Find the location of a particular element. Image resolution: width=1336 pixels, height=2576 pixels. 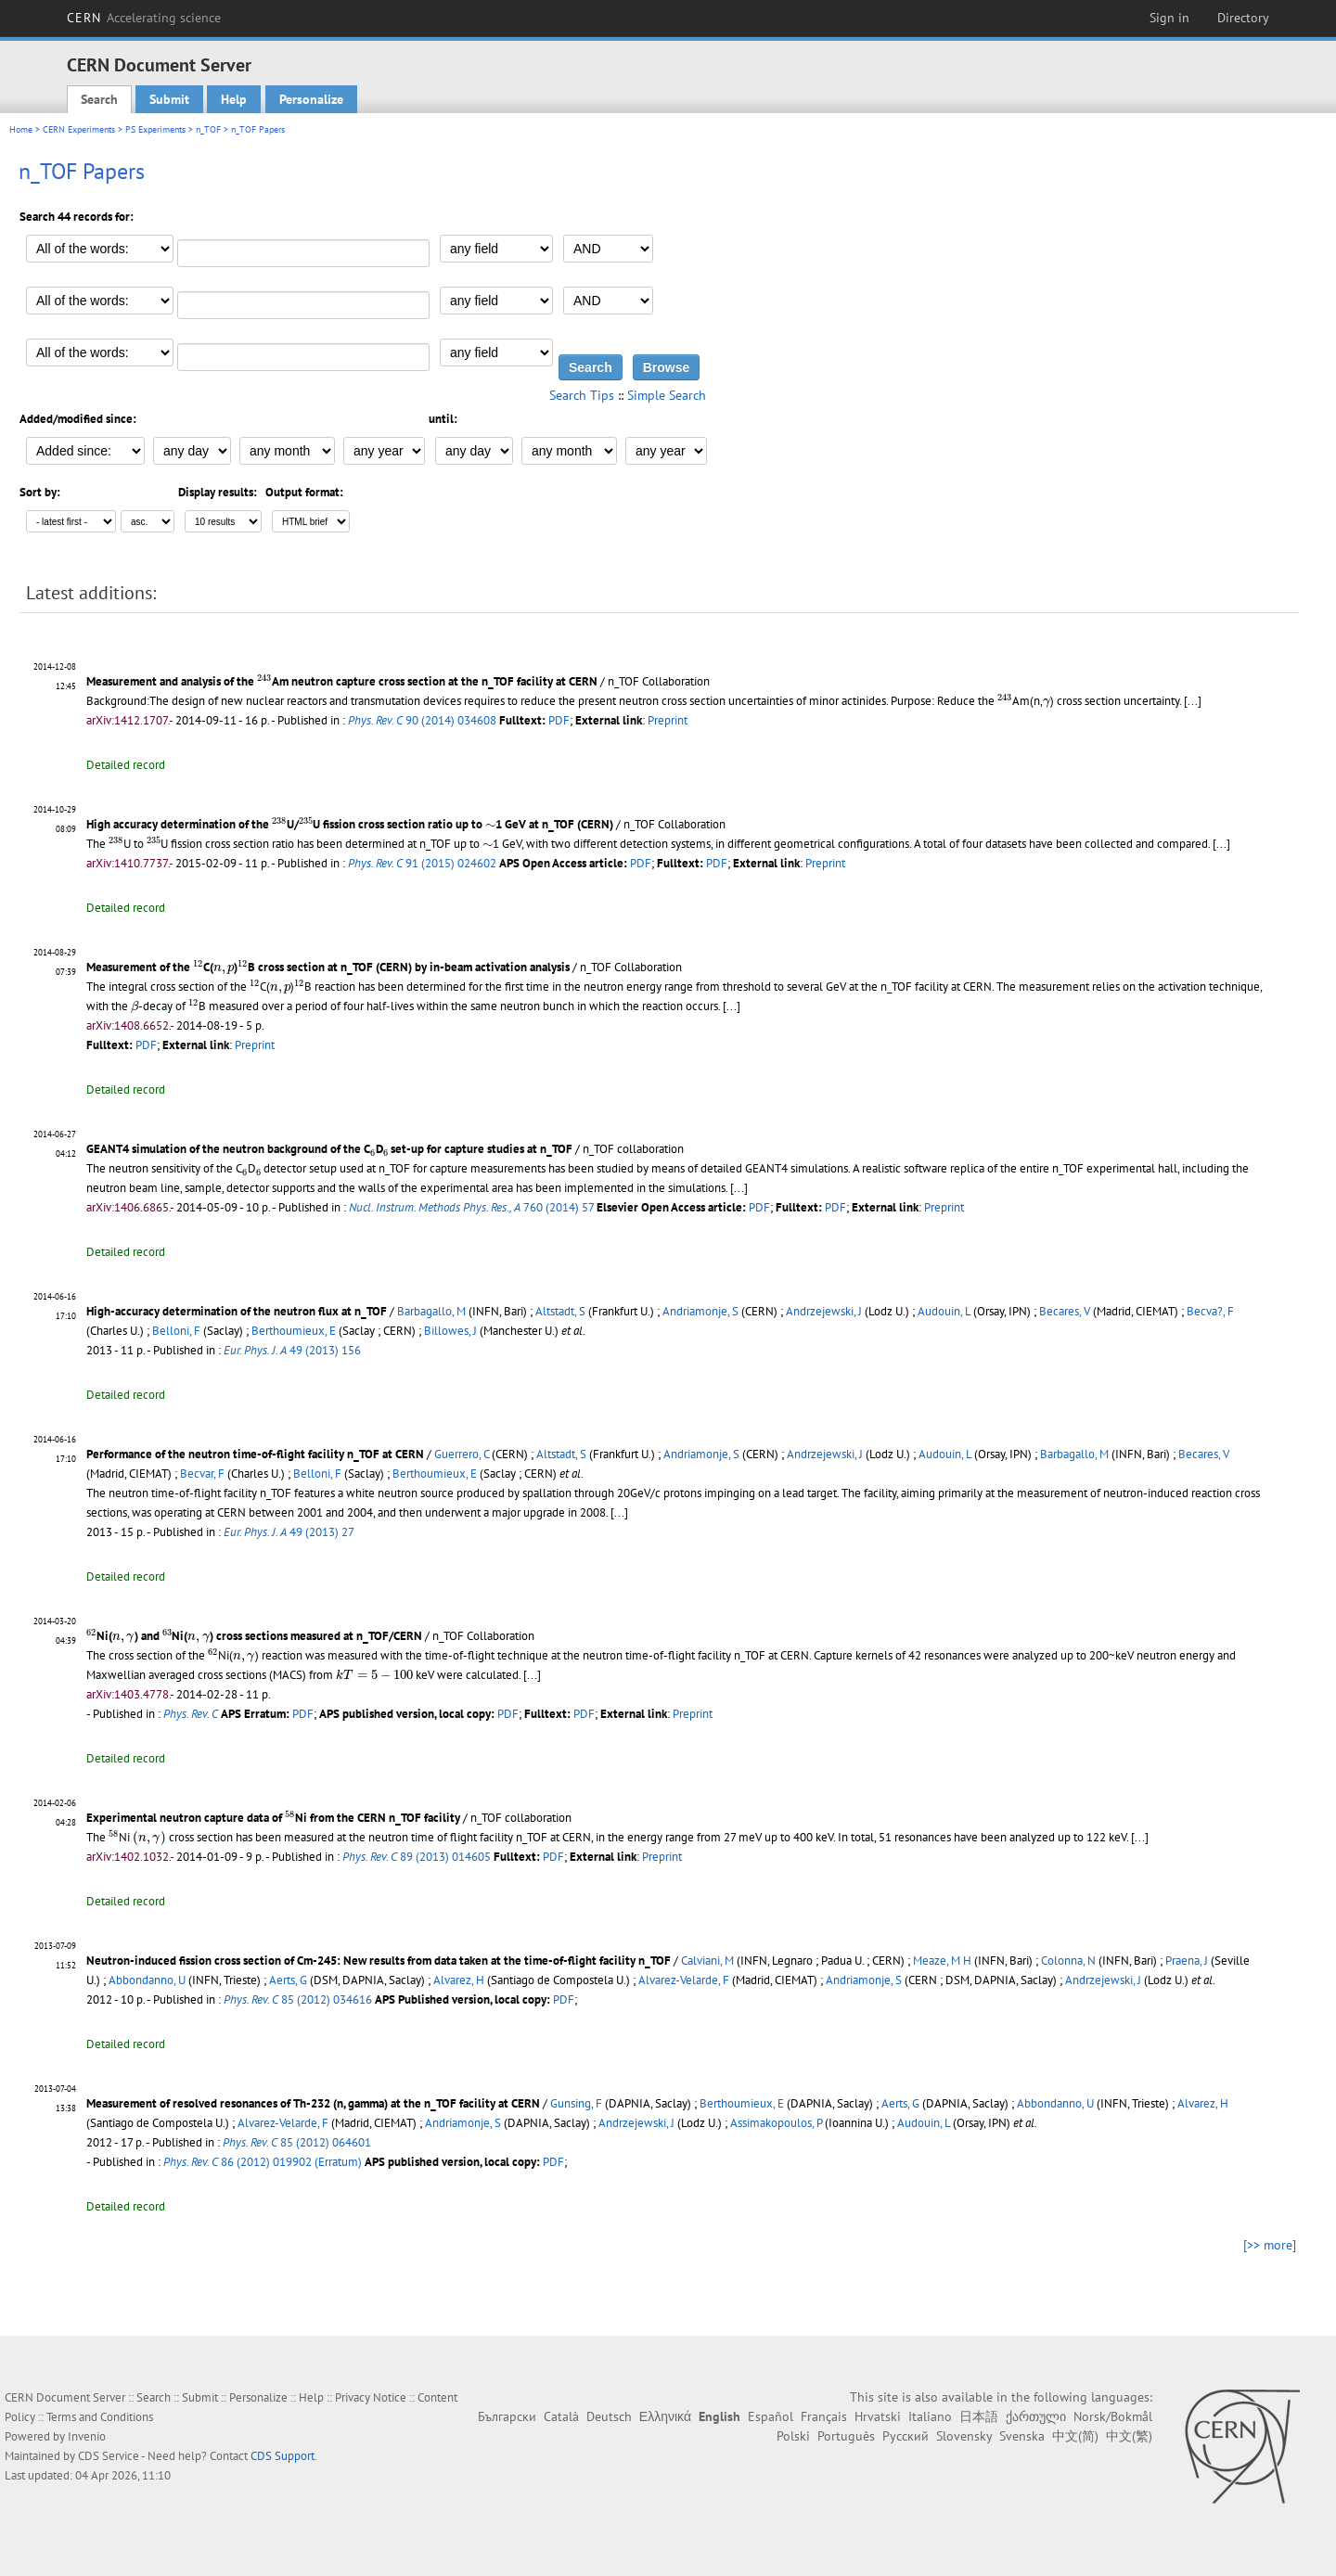

Sign in is located at coordinates (1169, 17).